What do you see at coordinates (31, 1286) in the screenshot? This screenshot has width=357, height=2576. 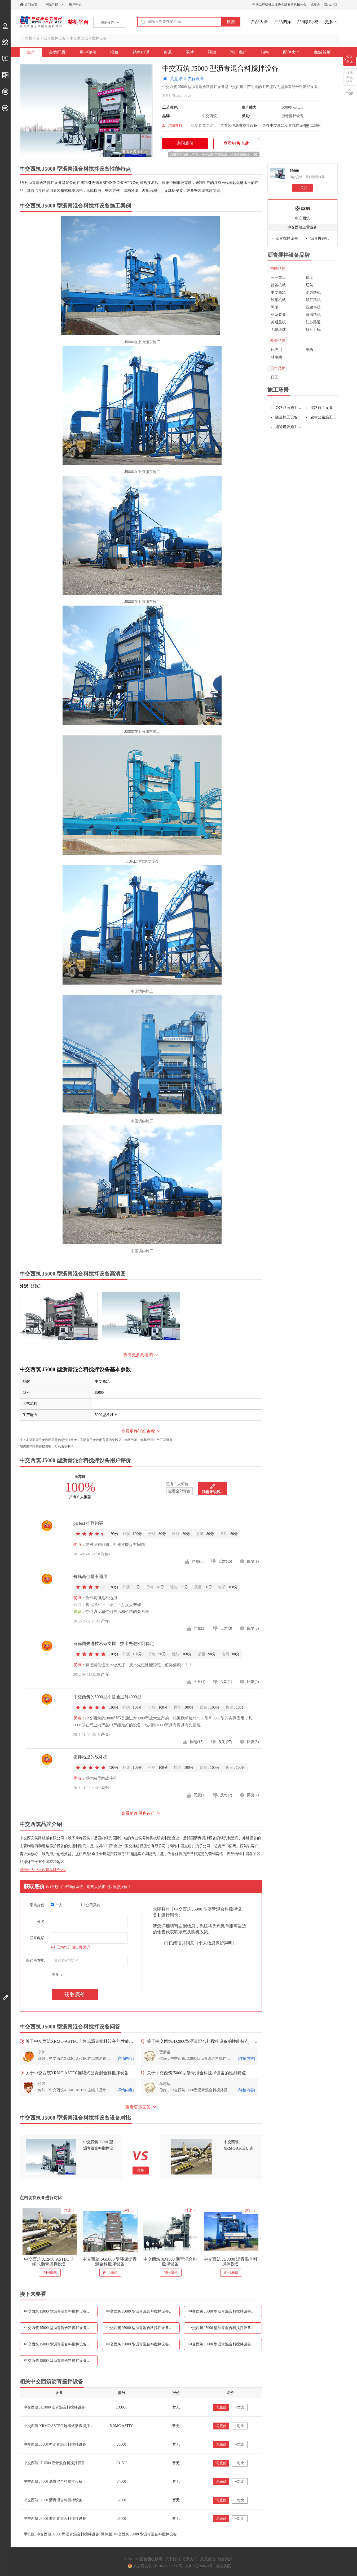 I see `外观（2张）` at bounding box center [31, 1286].